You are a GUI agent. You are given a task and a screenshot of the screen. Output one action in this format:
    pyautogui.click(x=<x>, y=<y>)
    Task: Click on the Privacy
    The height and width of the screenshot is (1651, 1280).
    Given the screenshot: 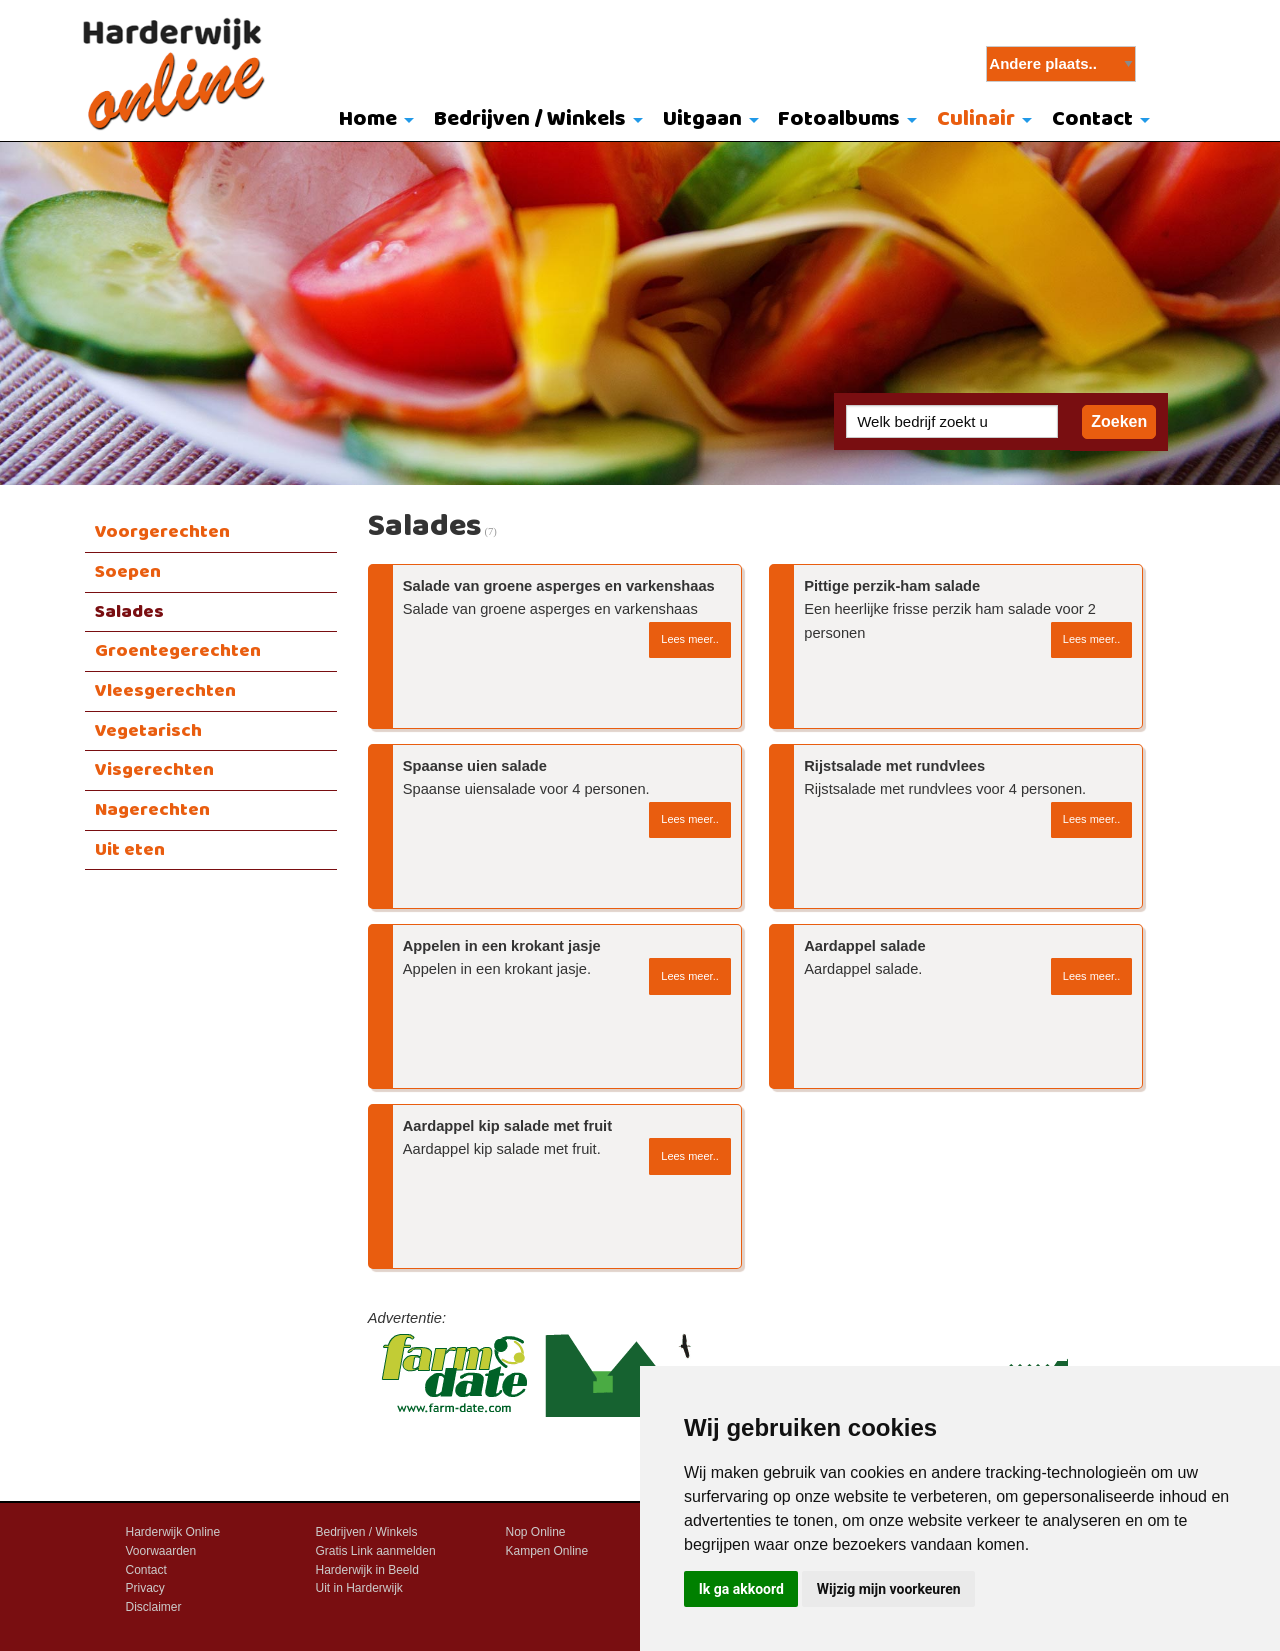 What is the action you would take?
    pyautogui.click(x=145, y=1588)
    